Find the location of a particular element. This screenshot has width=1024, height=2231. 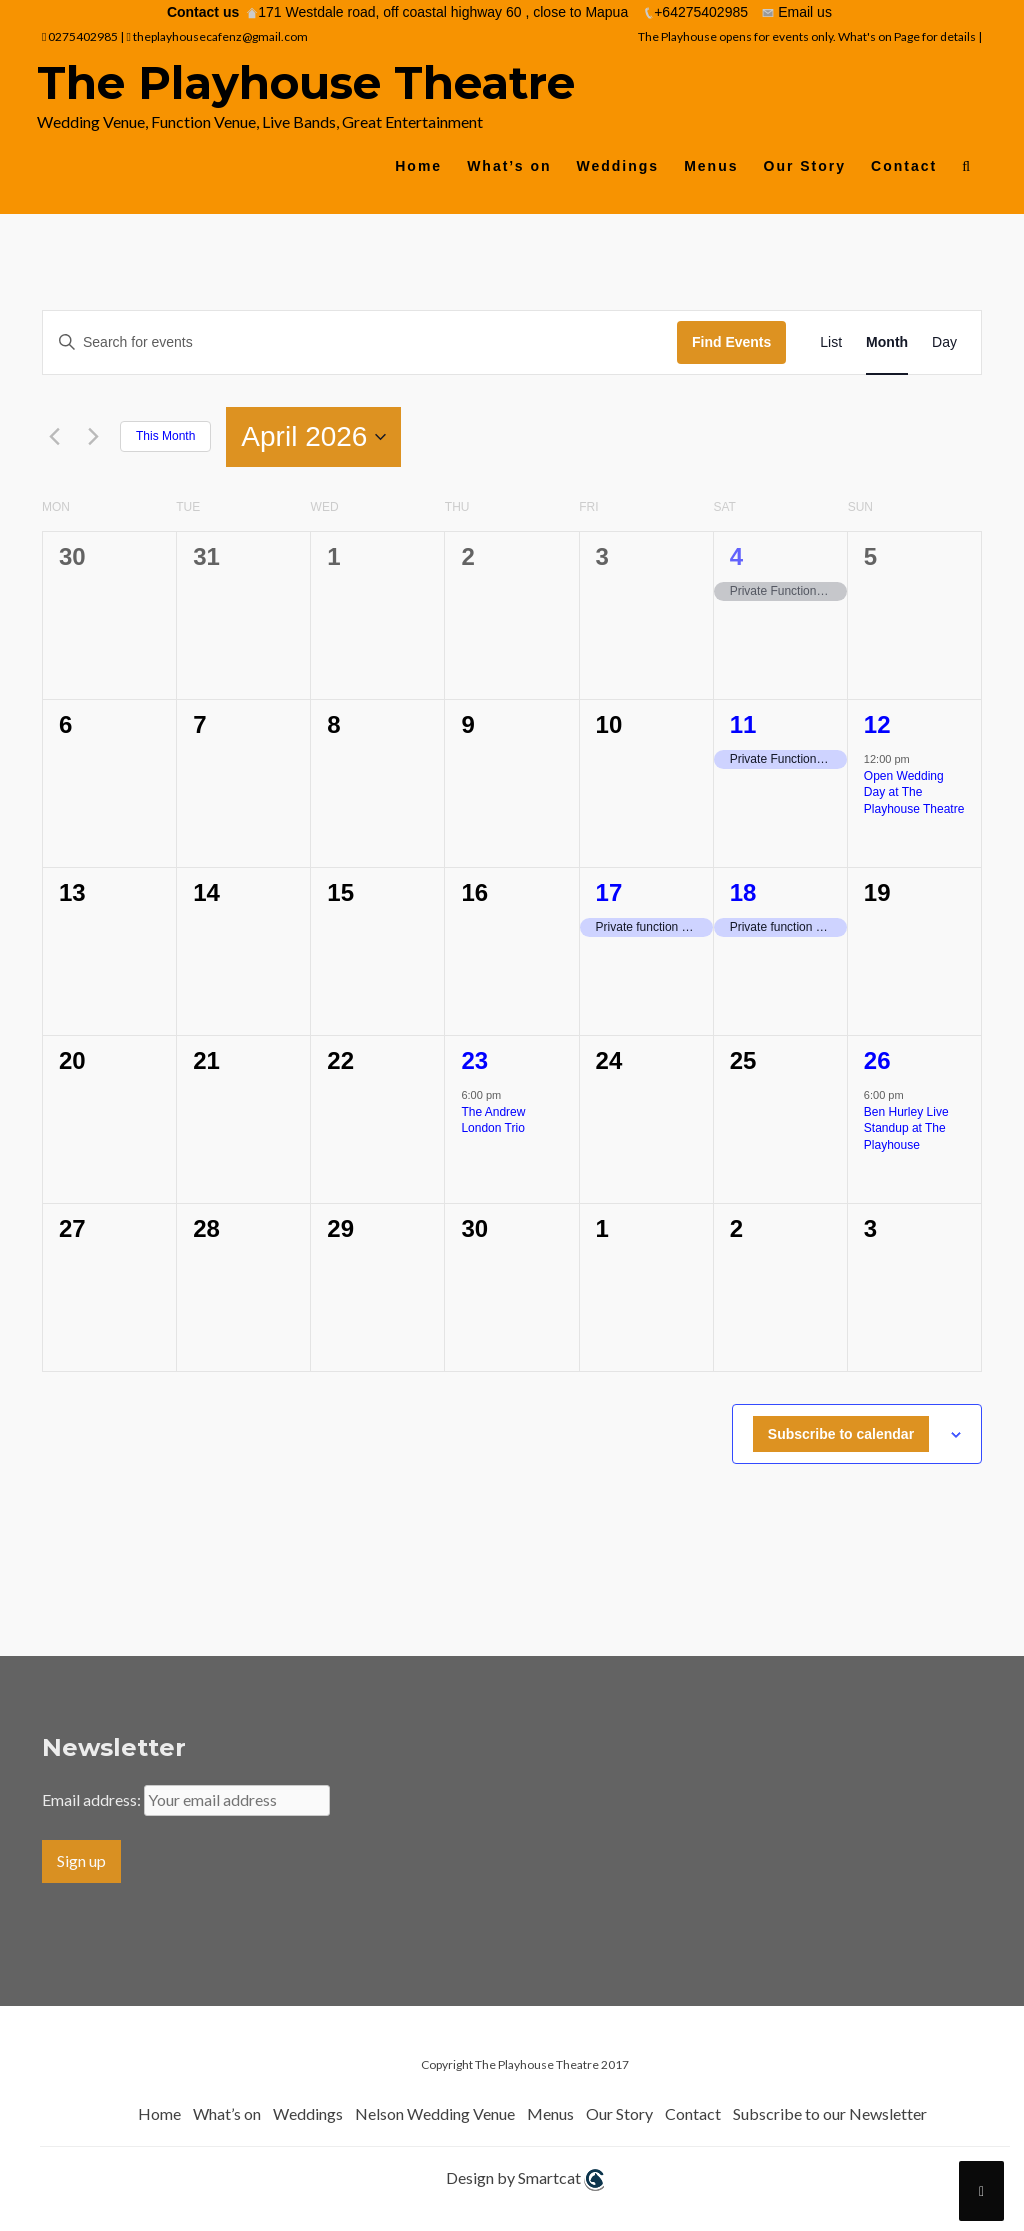

[Previous month] is located at coordinates (54, 437).